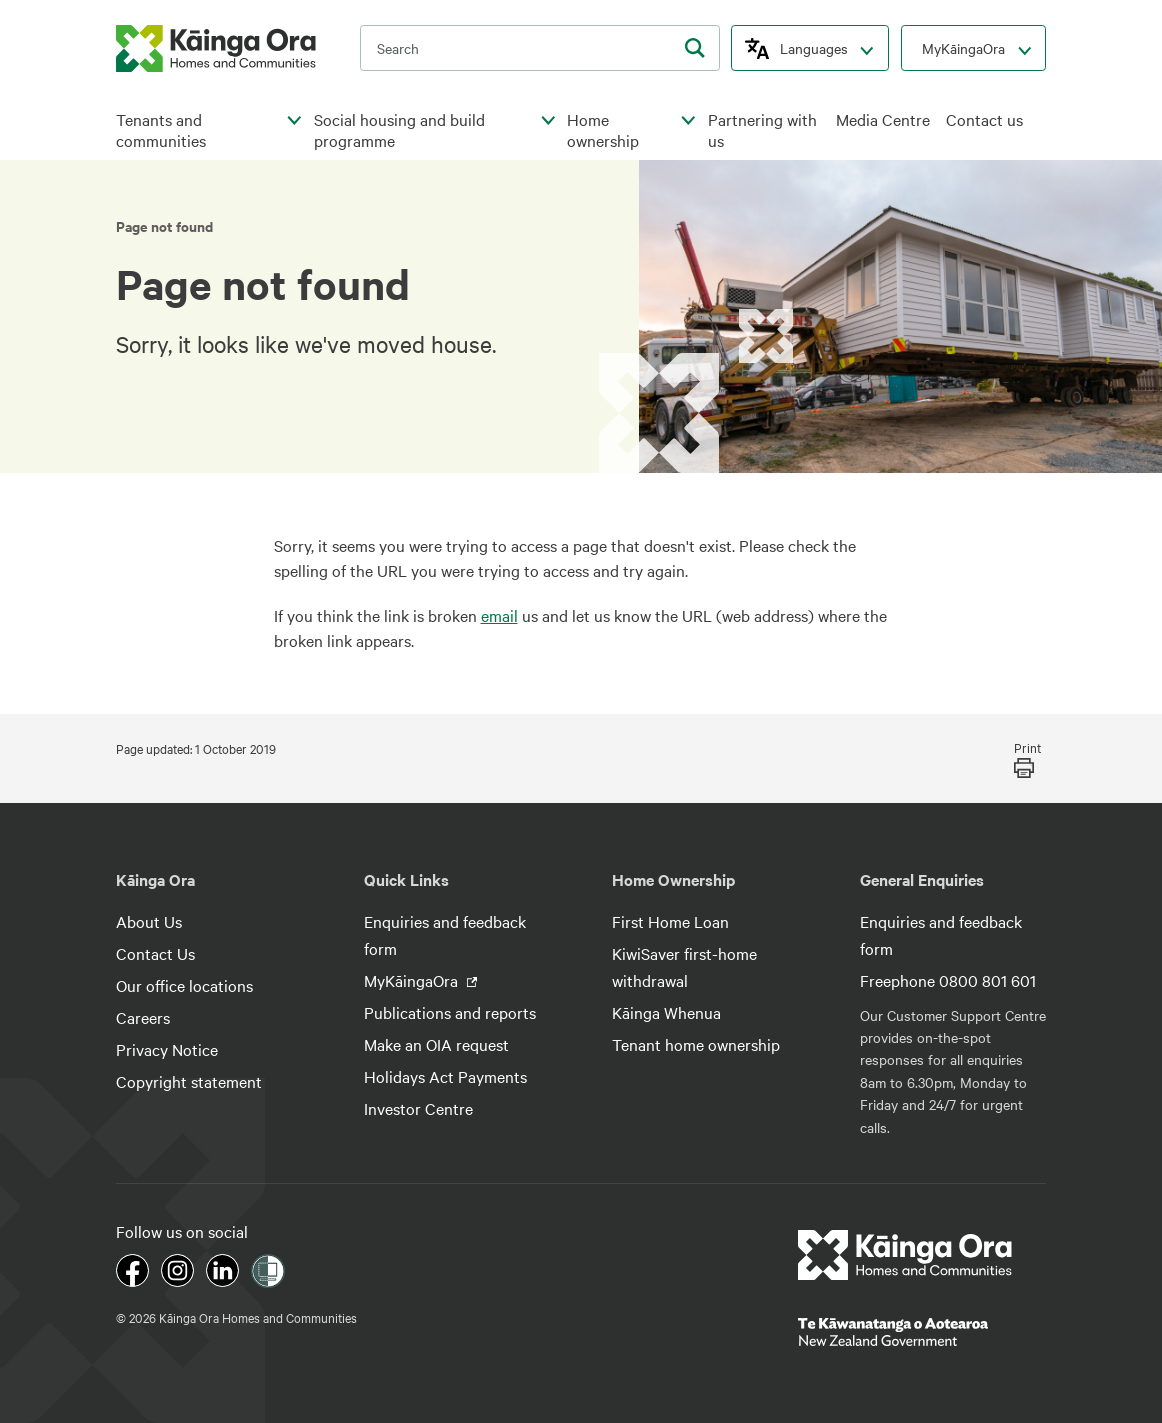 The width and height of the screenshot is (1162, 1423). What do you see at coordinates (167, 1049) in the screenshot?
I see `Privacy Notice [footer link menu]` at bounding box center [167, 1049].